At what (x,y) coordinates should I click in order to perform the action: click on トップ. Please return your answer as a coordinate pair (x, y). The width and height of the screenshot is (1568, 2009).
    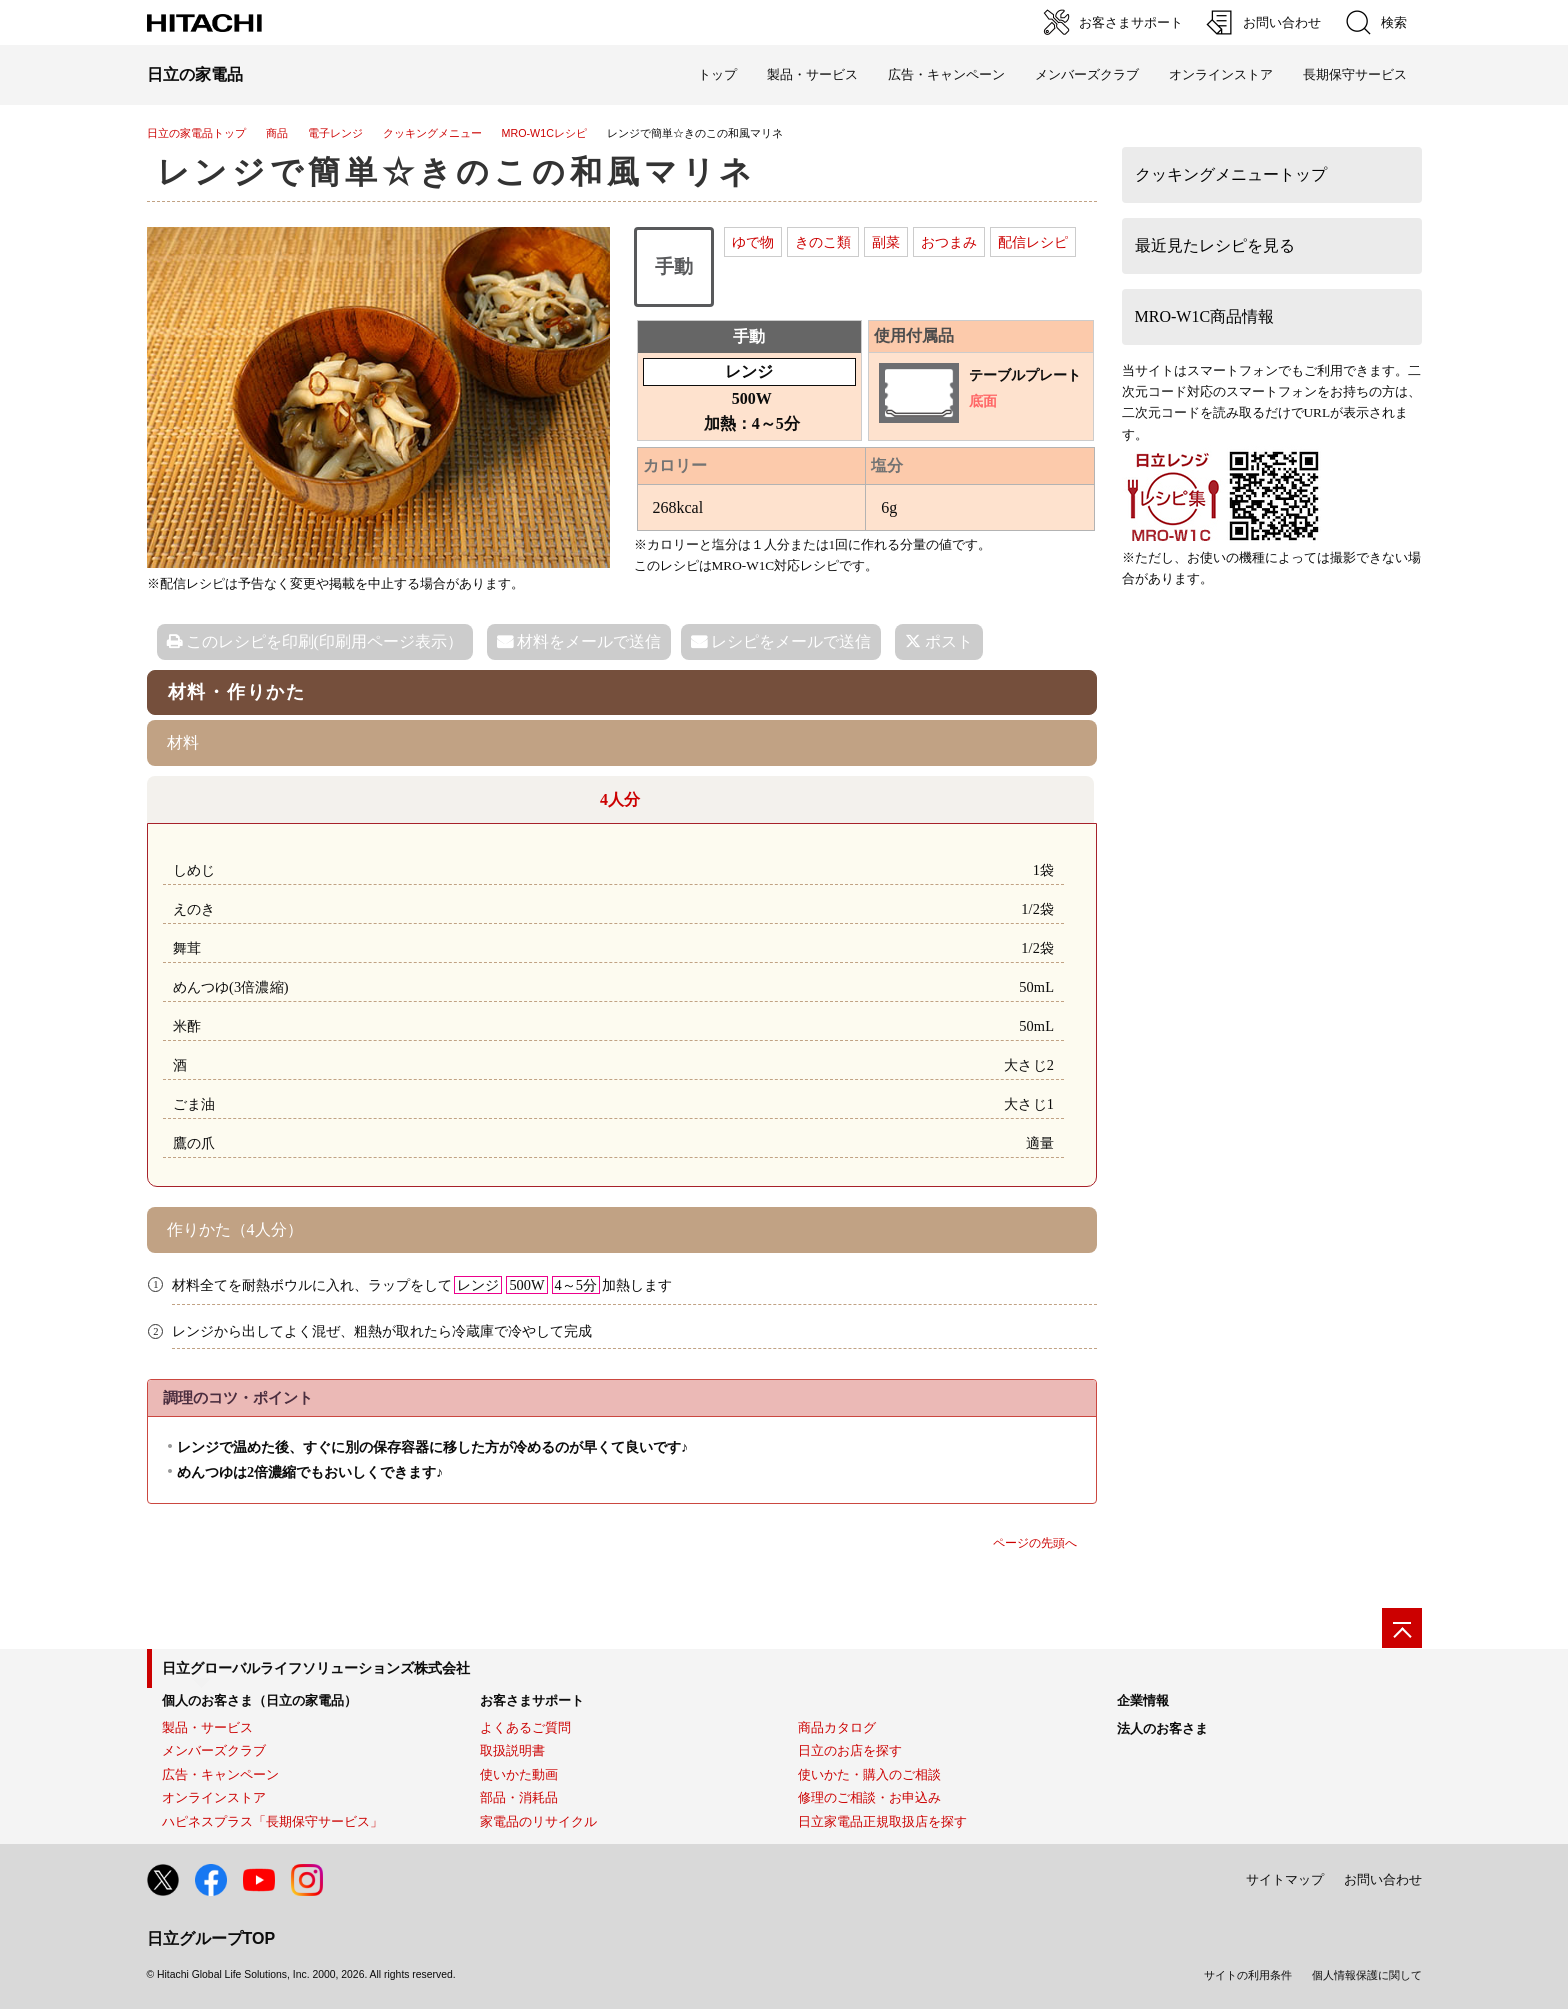
    Looking at the image, I should click on (717, 74).